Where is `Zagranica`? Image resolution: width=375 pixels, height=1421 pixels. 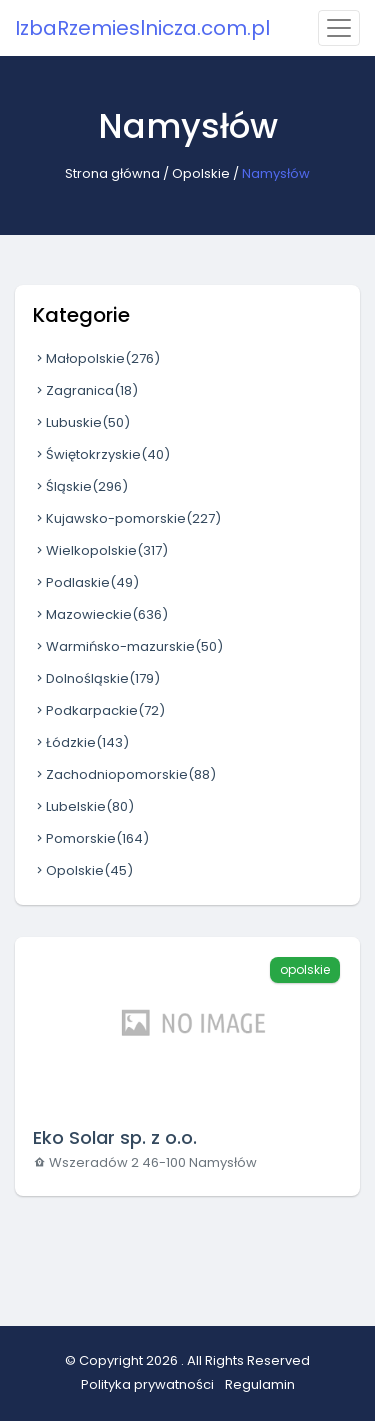
Zagranica is located at coordinates (85, 390).